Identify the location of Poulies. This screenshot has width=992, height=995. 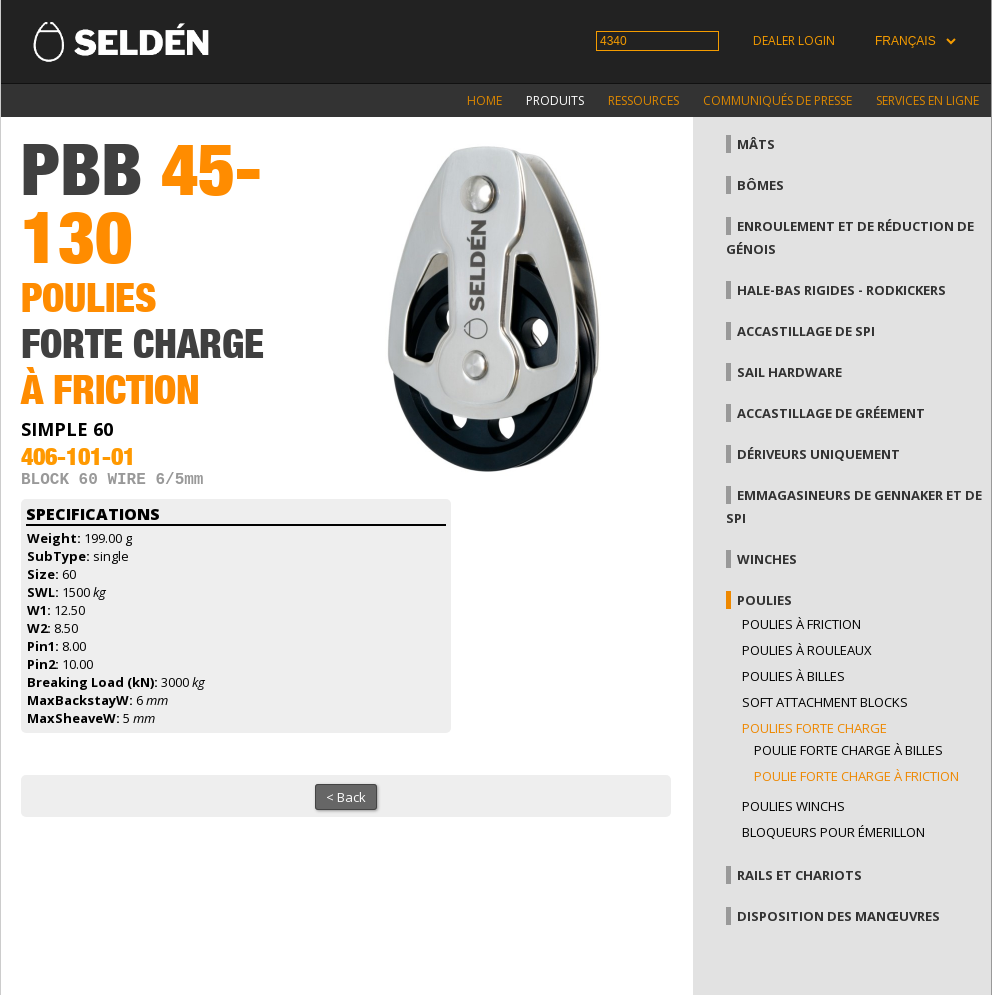
(764, 600).